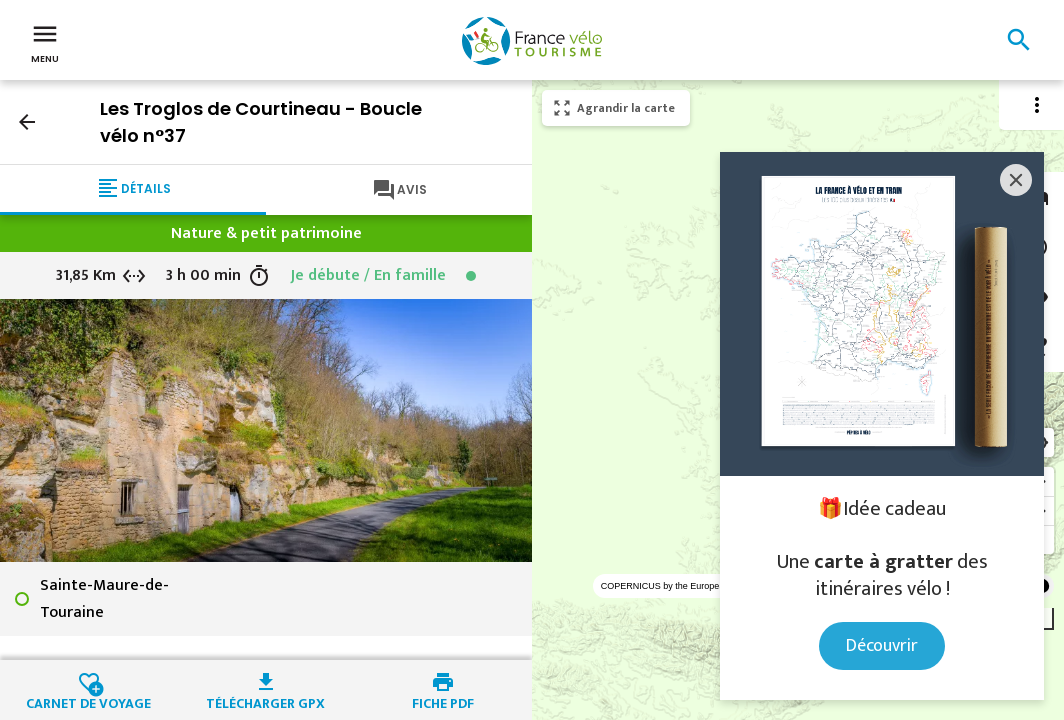 Image resolution: width=1064 pixels, height=720 pixels. I want to click on Menu, so click(45, 42).